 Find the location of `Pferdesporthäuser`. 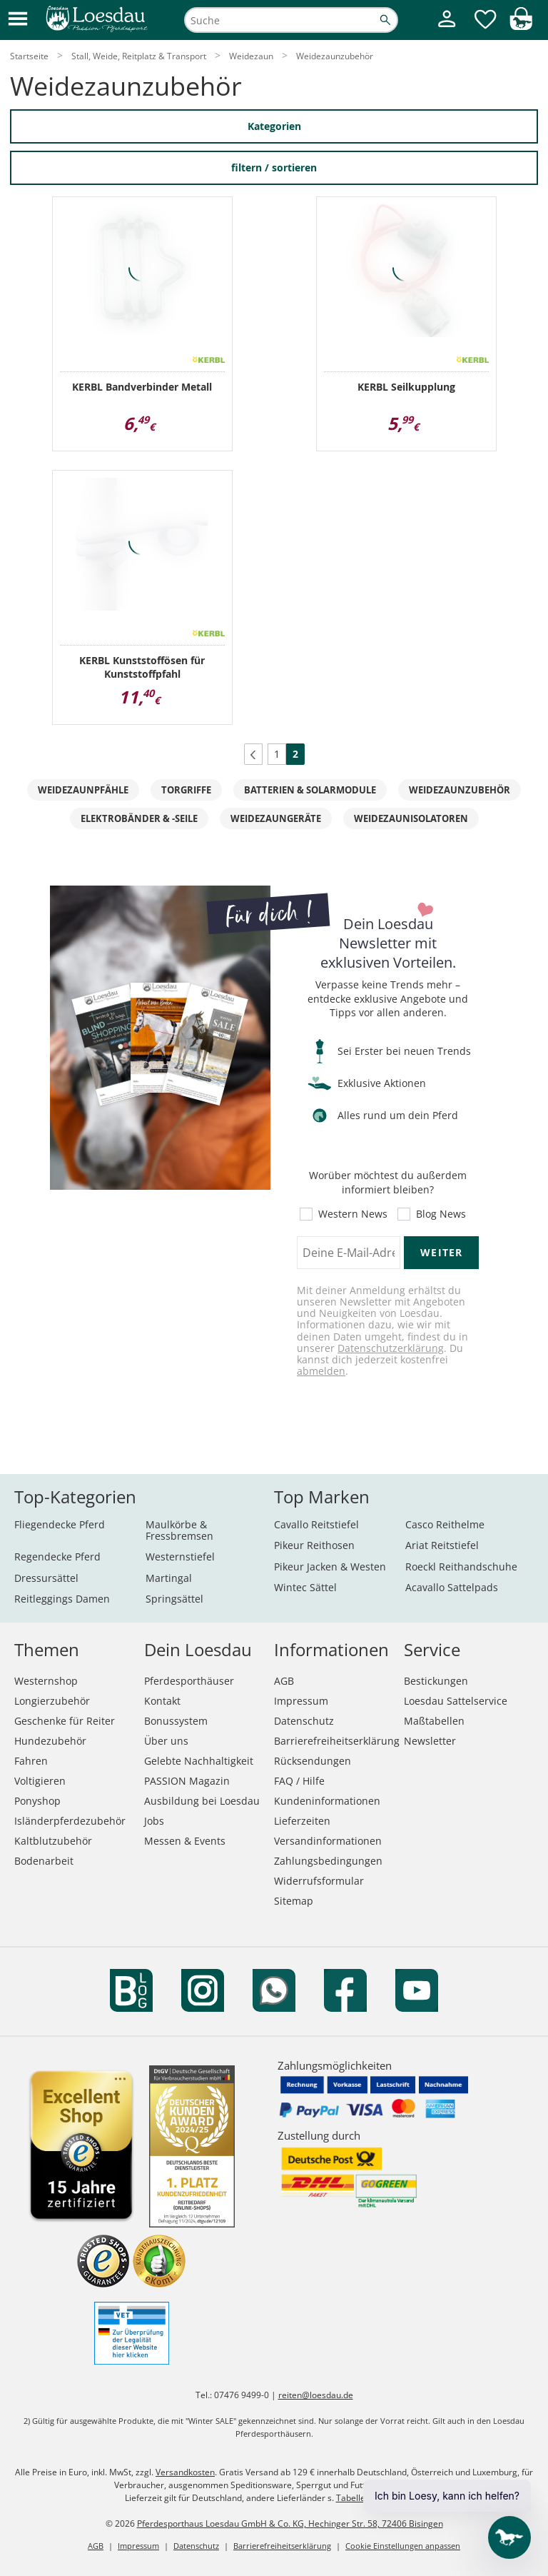

Pferdesporthäuser is located at coordinates (189, 1681).